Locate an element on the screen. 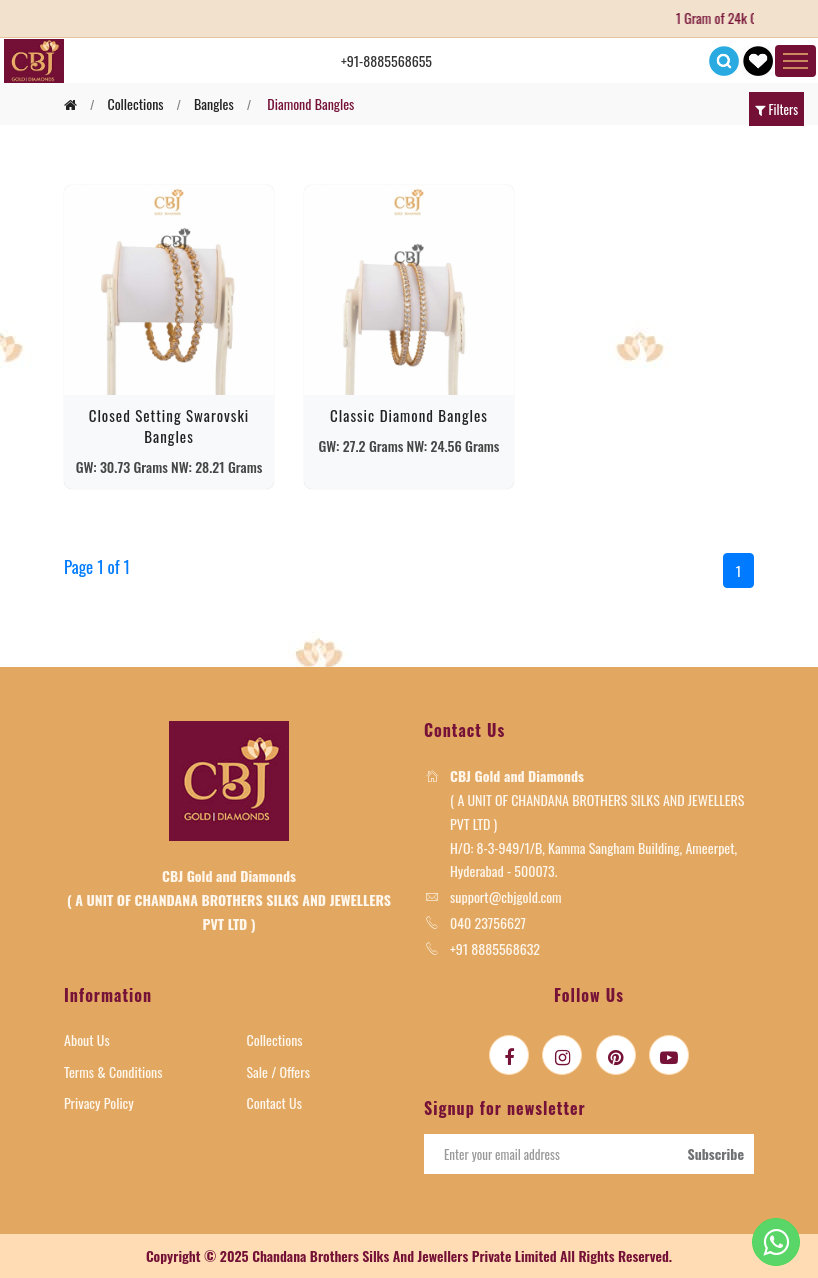  Filters is located at coordinates (776, 109).